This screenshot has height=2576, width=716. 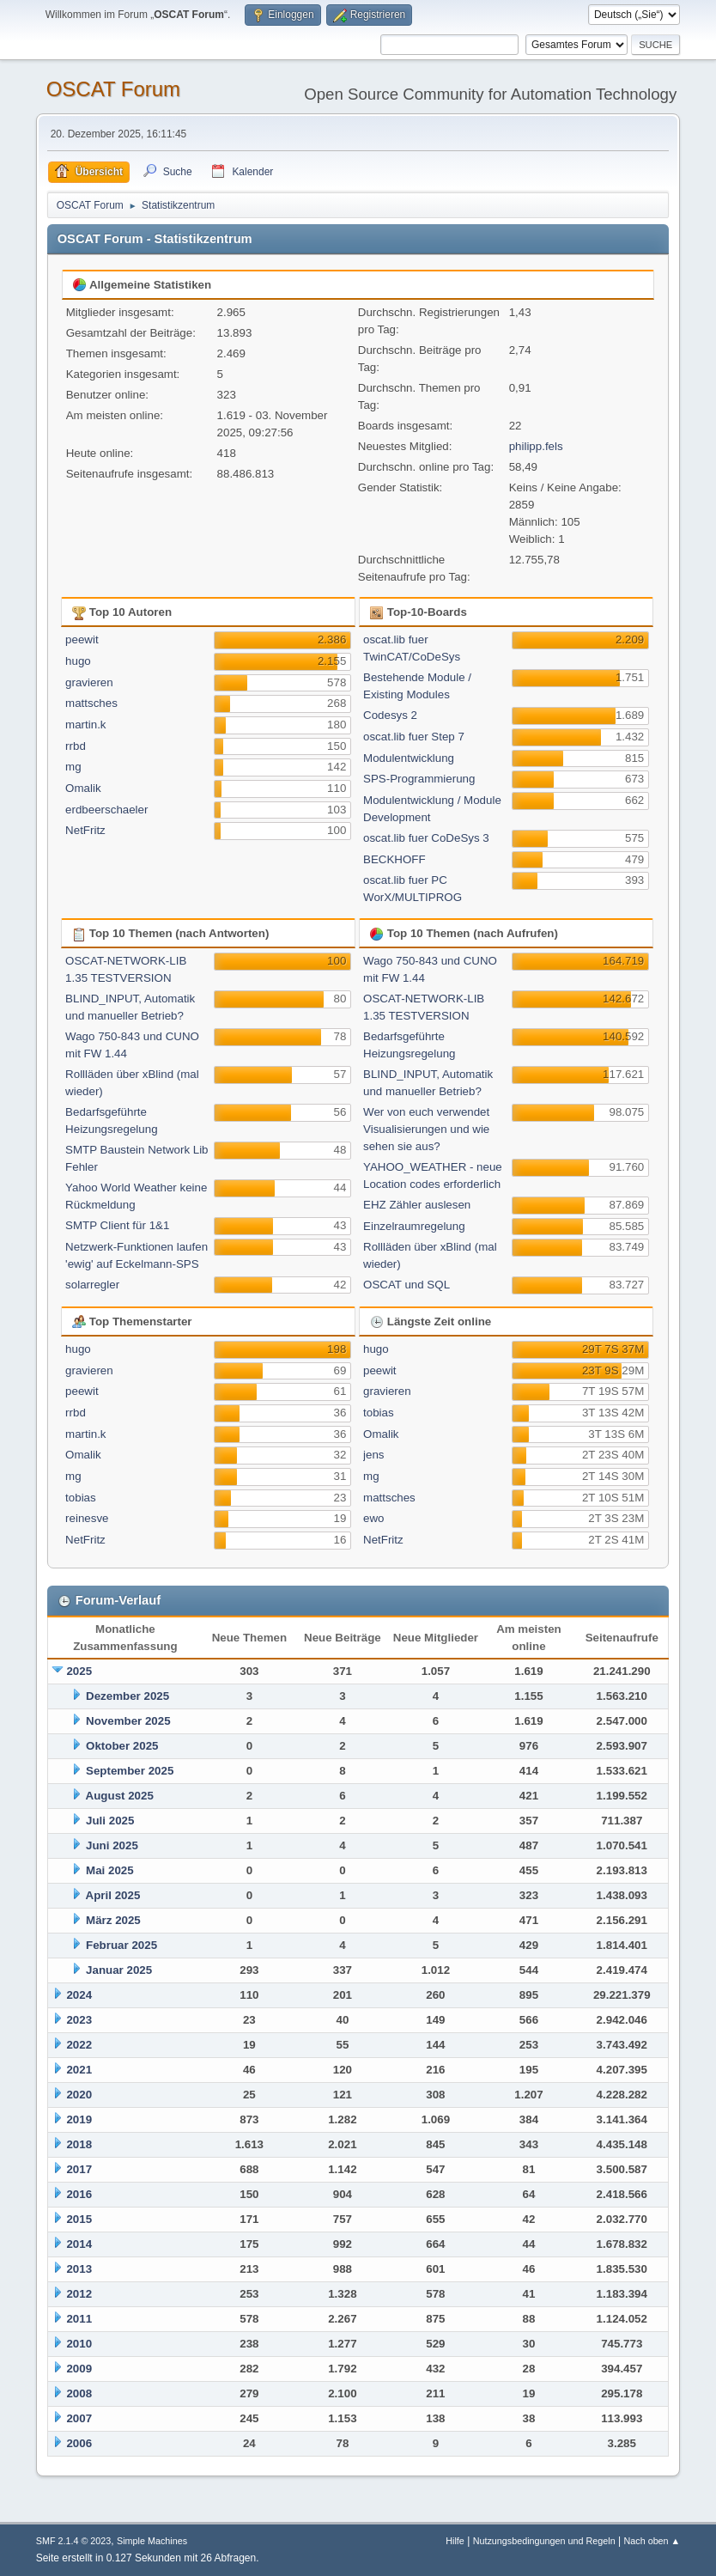 What do you see at coordinates (408, 758) in the screenshot?
I see `Modulentwicklung` at bounding box center [408, 758].